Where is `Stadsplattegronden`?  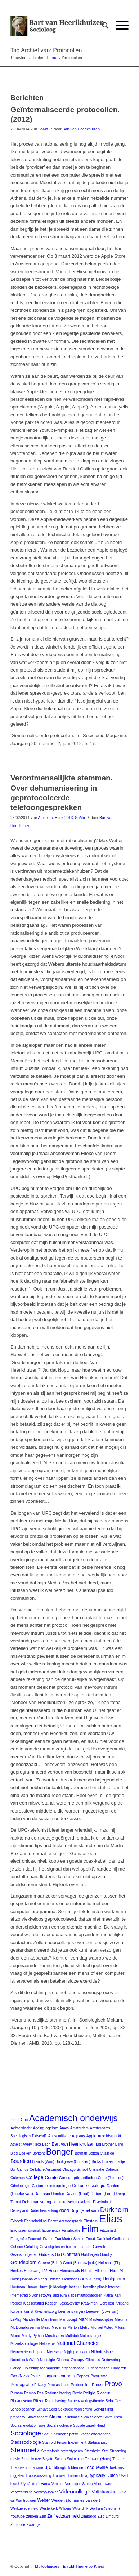
Stadsplattegronden is located at coordinates (95, 2434).